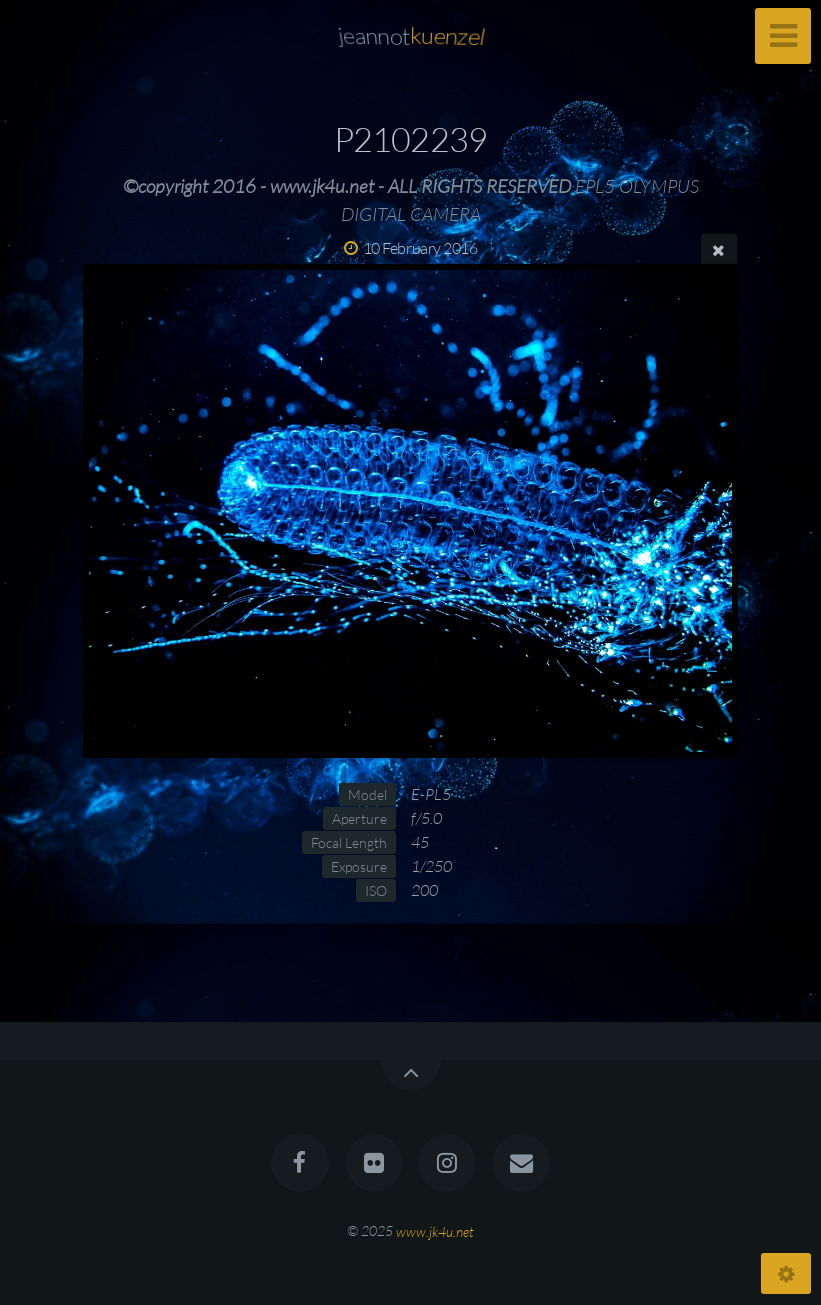 Image resolution: width=821 pixels, height=1305 pixels. I want to click on www.jk4u.net, so click(435, 1230).